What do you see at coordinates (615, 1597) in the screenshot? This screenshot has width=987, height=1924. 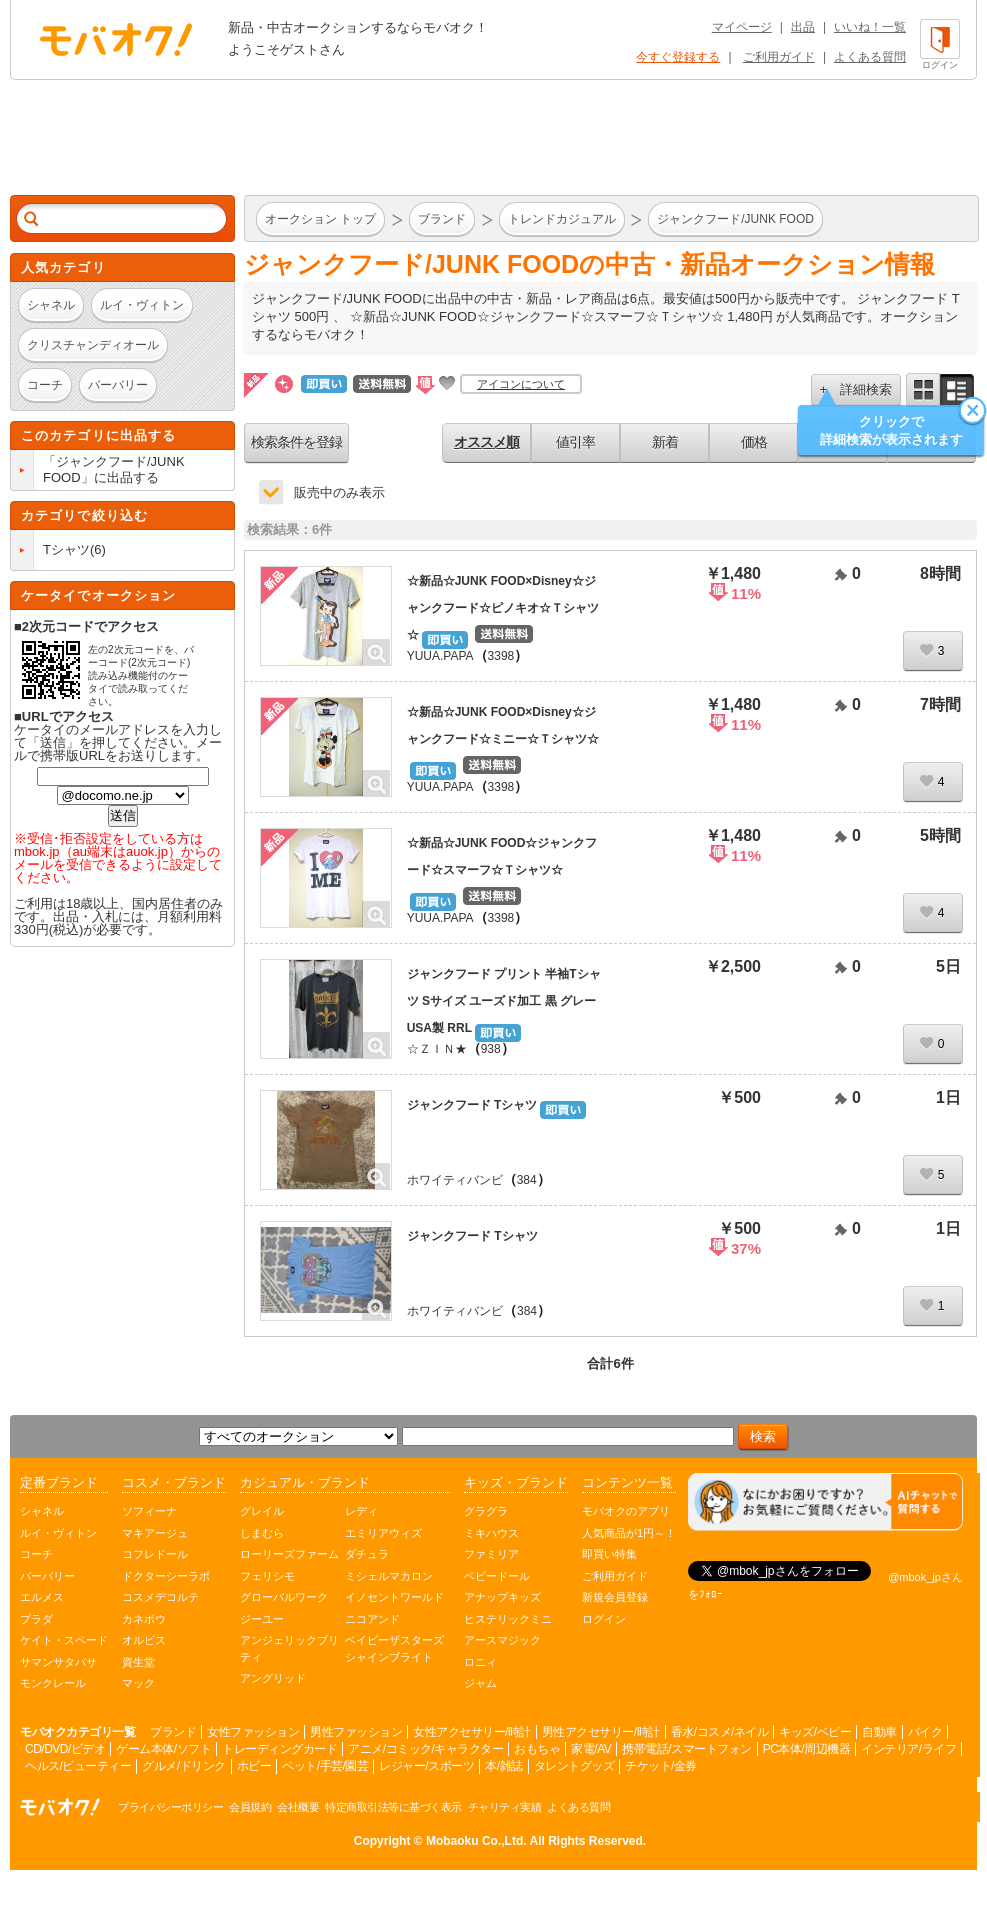 I see `新規会員登録` at bounding box center [615, 1597].